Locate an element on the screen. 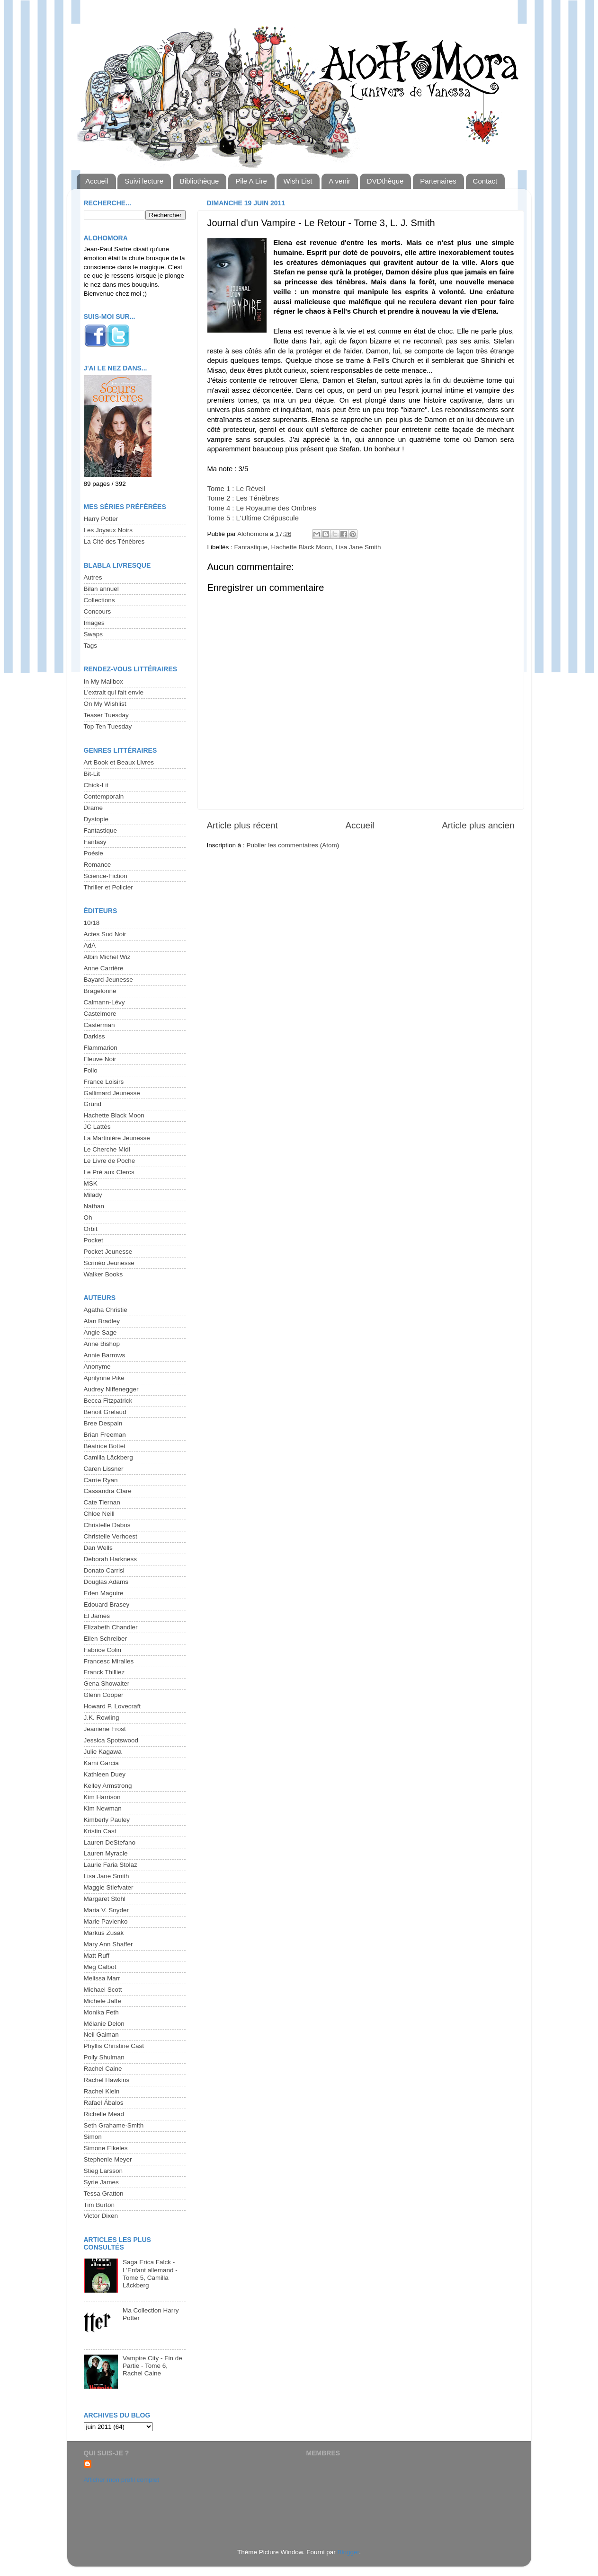 The width and height of the screenshot is (598, 2576). Pocket Jeunesse is located at coordinates (108, 1251).